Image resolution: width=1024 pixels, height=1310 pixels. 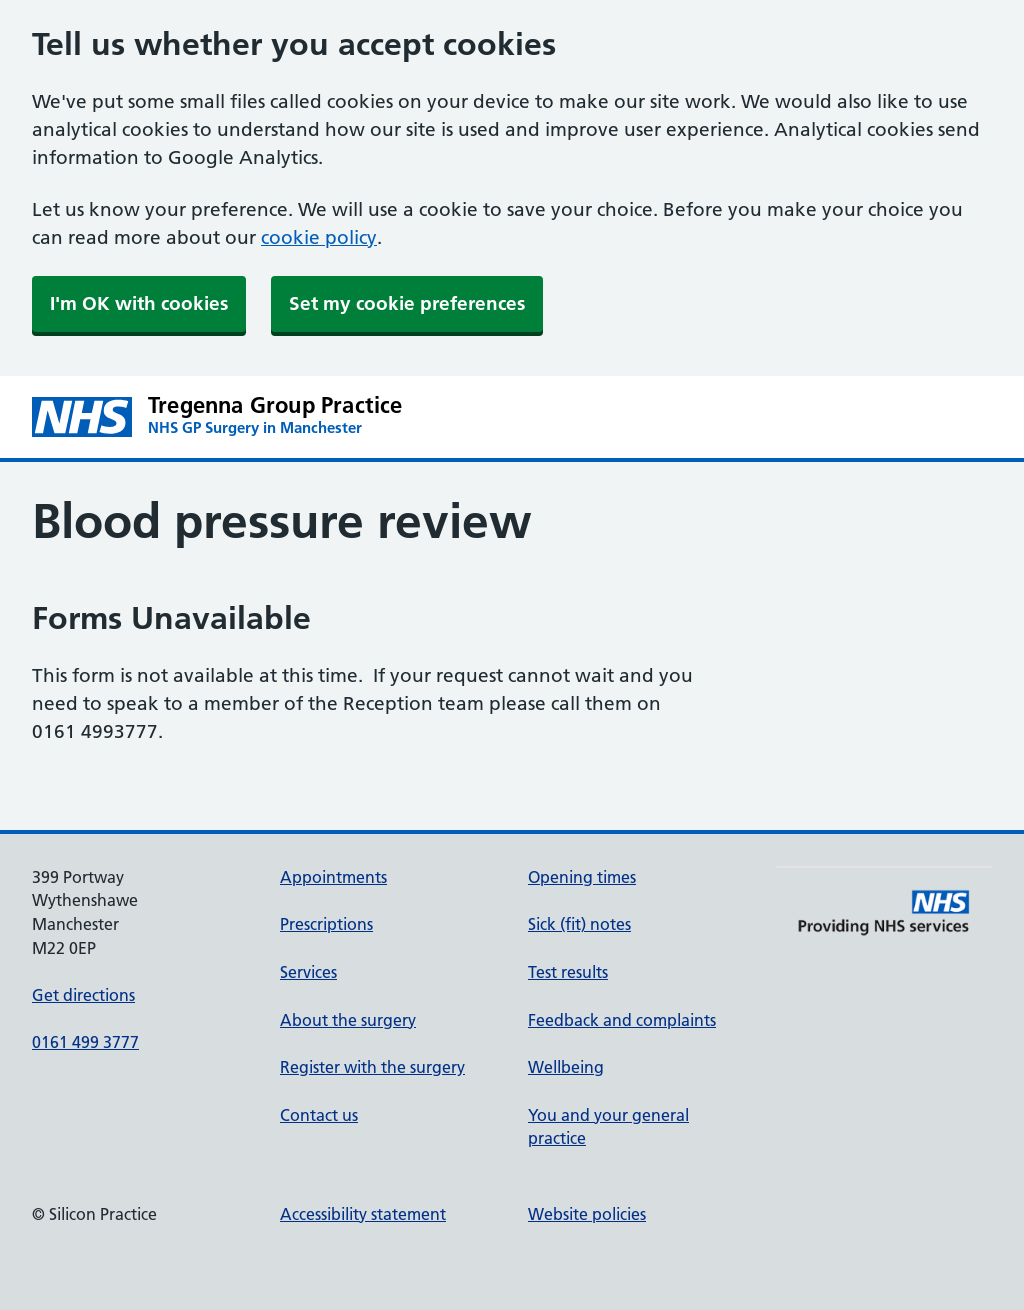 I want to click on Sick (fit) notes, so click(x=579, y=924).